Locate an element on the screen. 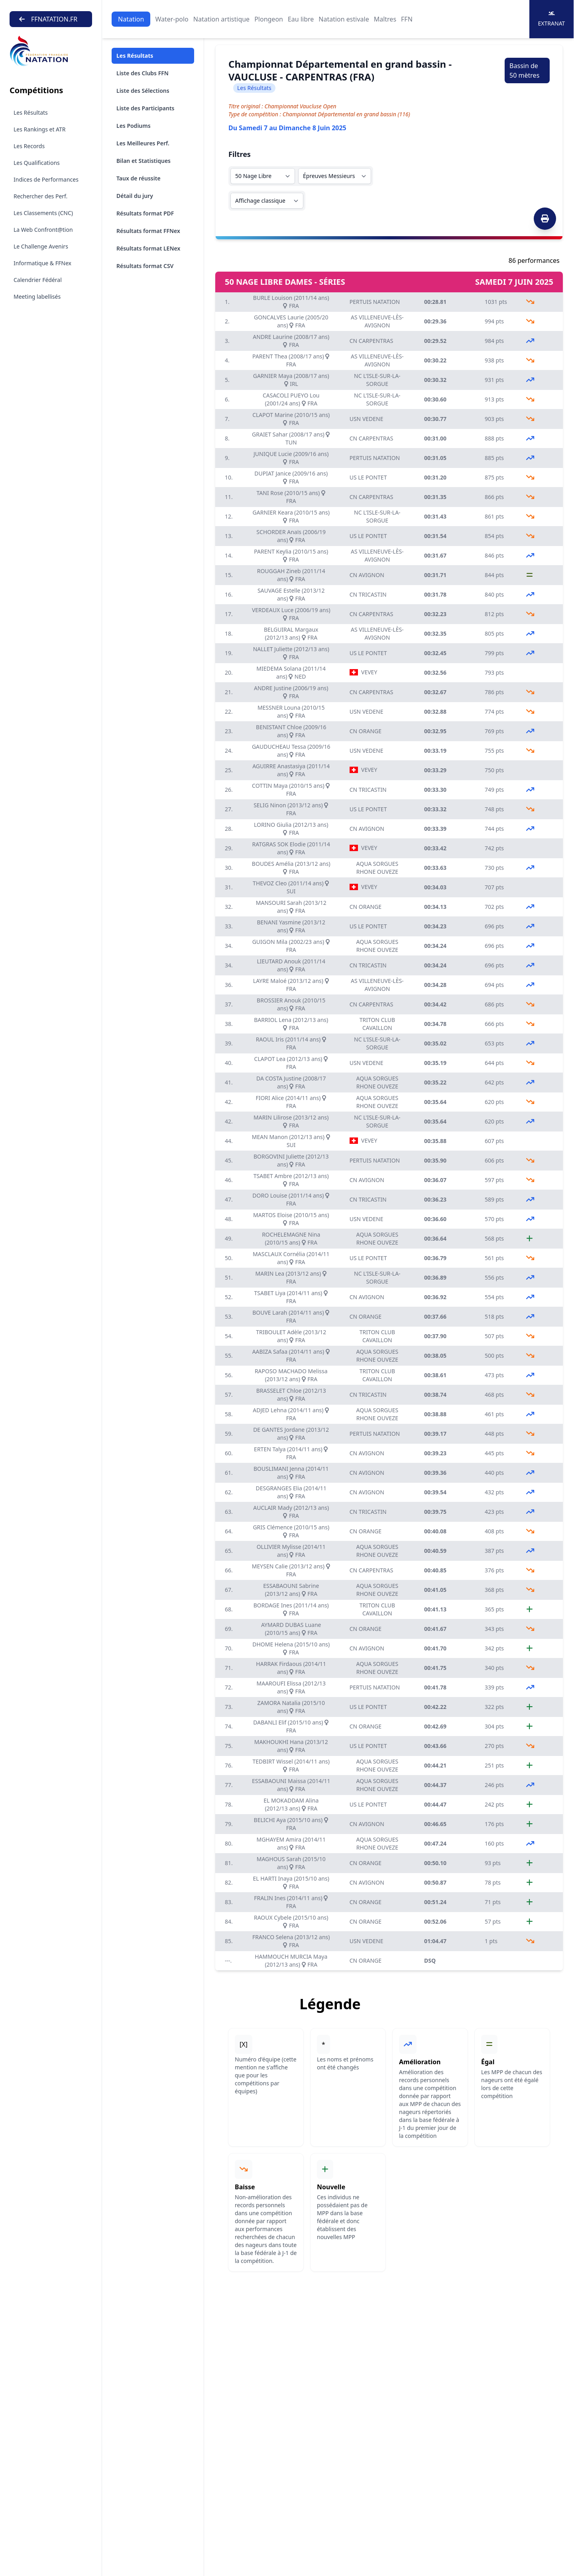 This screenshot has width=574, height=2576. ANDRE Justine (2006/19 ans) FRA is located at coordinates (291, 692).